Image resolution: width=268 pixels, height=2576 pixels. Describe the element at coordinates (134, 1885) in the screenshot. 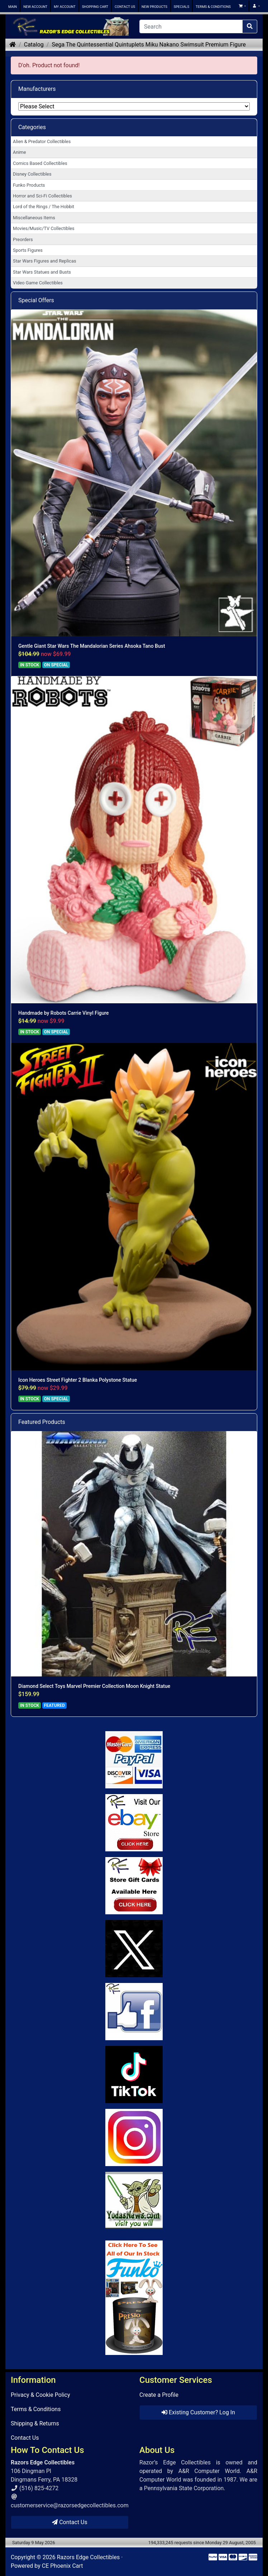

I see `[Link to Square Gift Cards]` at that location.